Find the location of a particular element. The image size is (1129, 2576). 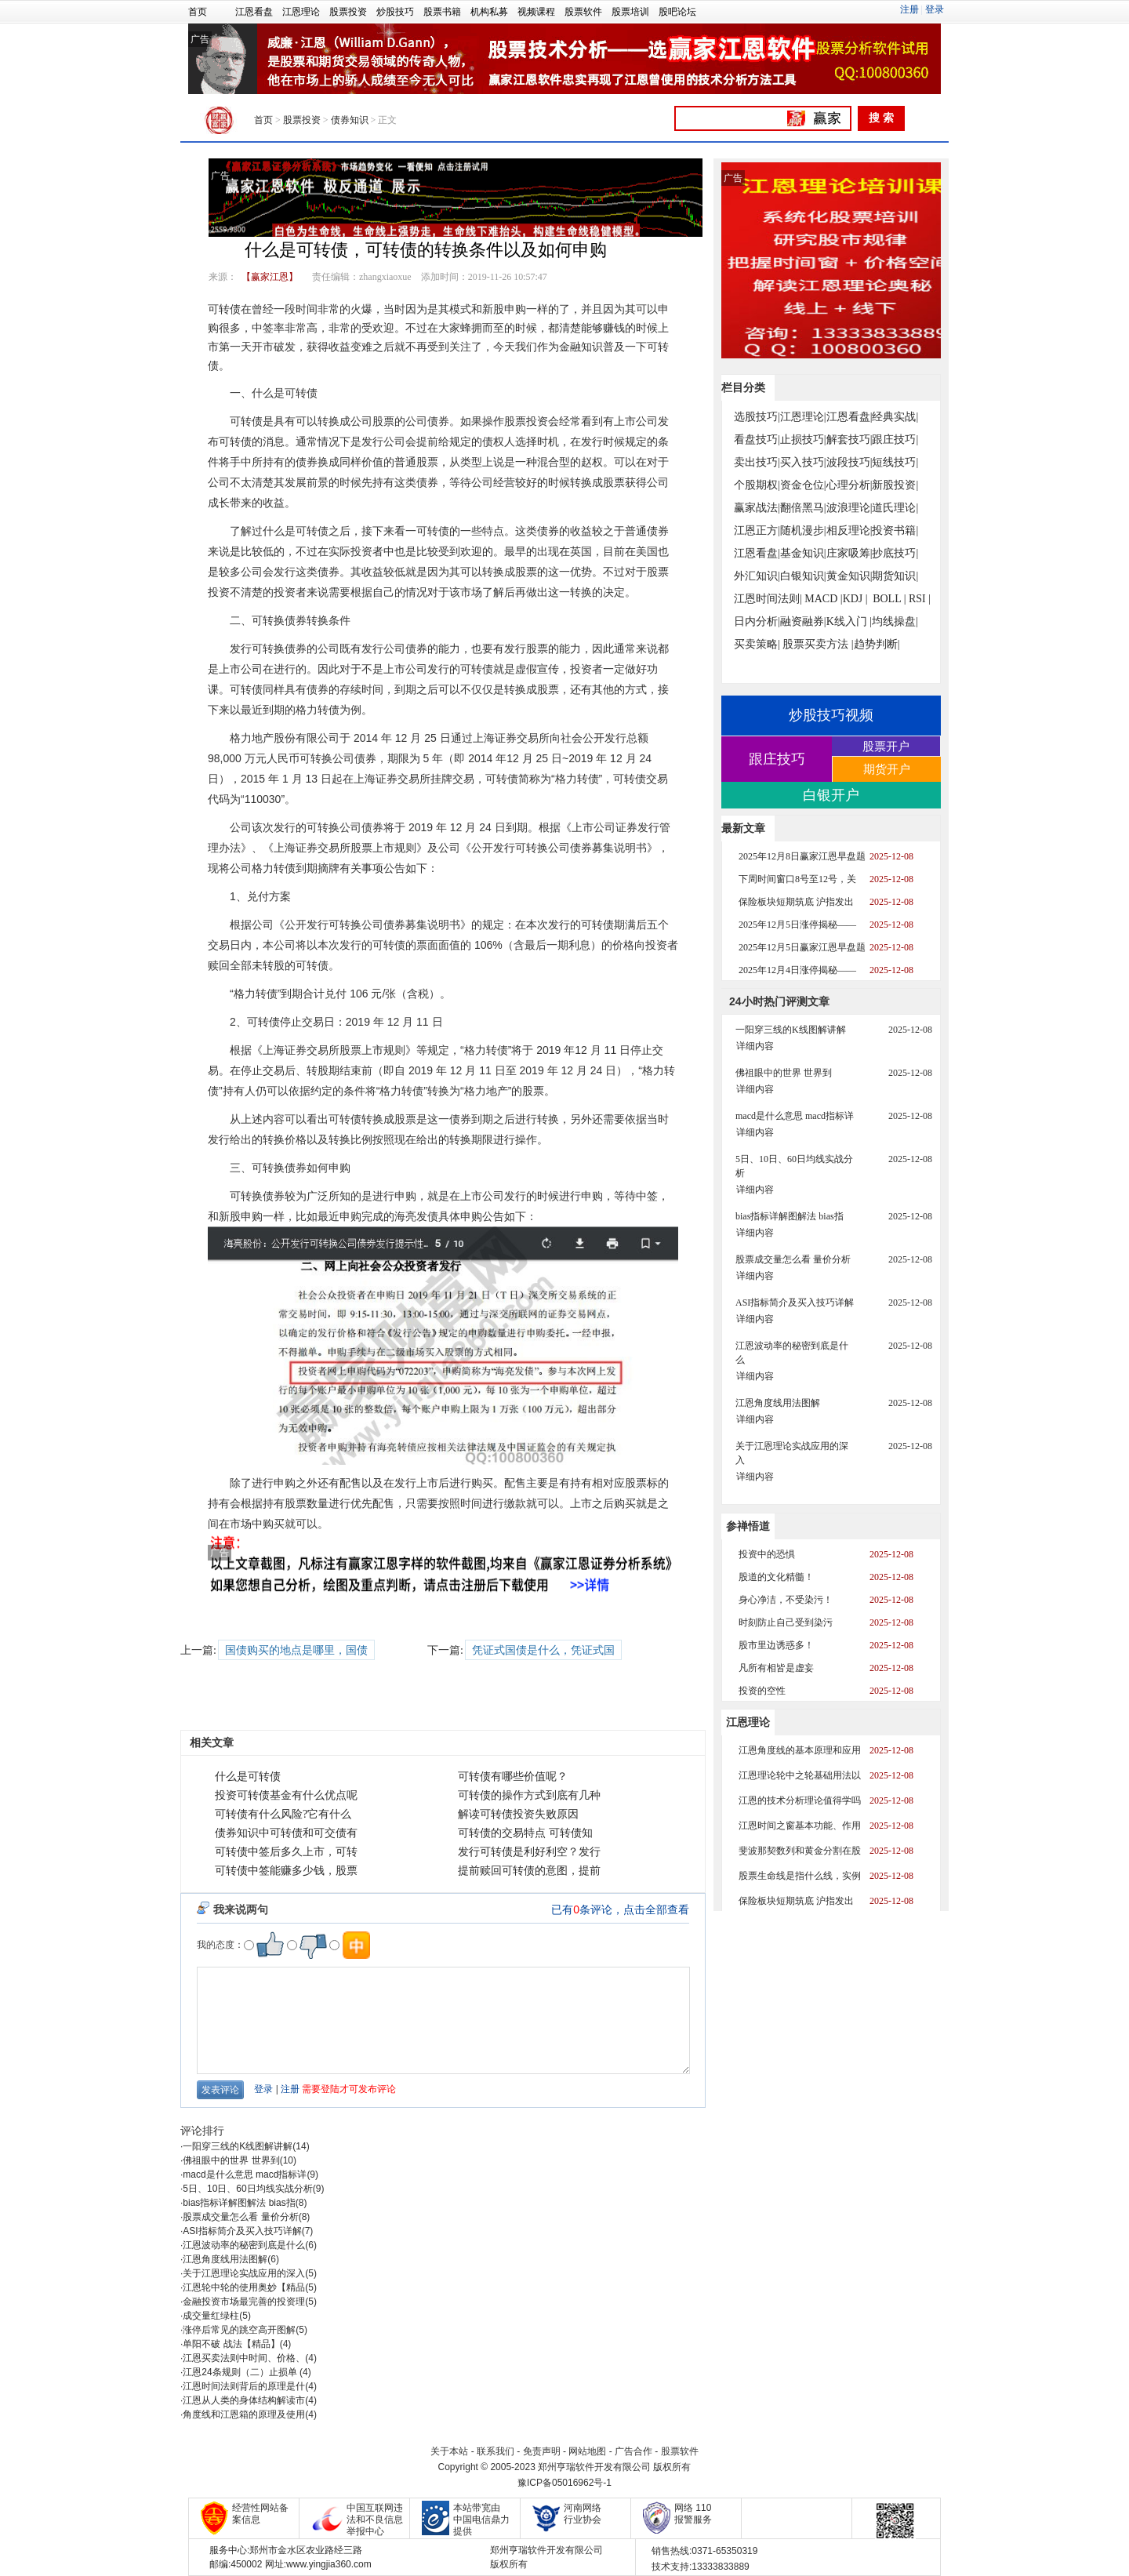

炒股技巧 is located at coordinates (395, 11).